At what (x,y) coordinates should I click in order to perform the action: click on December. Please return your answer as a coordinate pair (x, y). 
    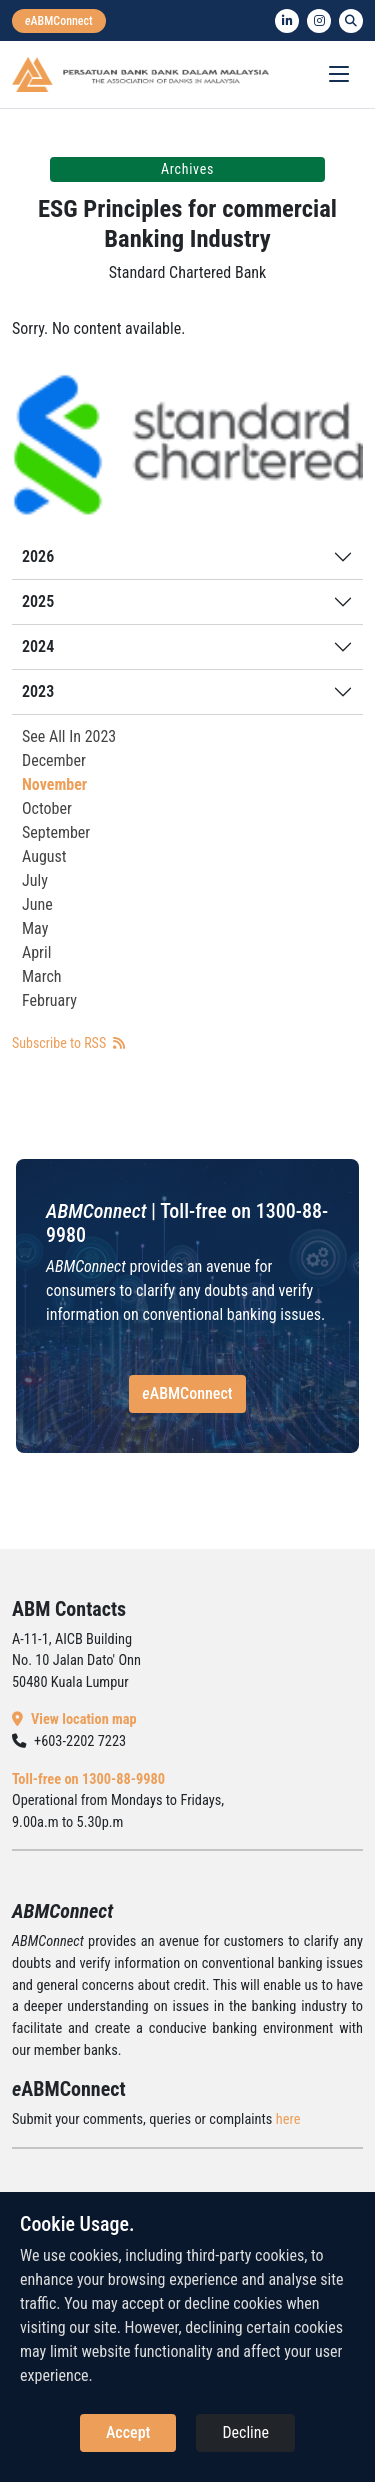
    Looking at the image, I should click on (54, 760).